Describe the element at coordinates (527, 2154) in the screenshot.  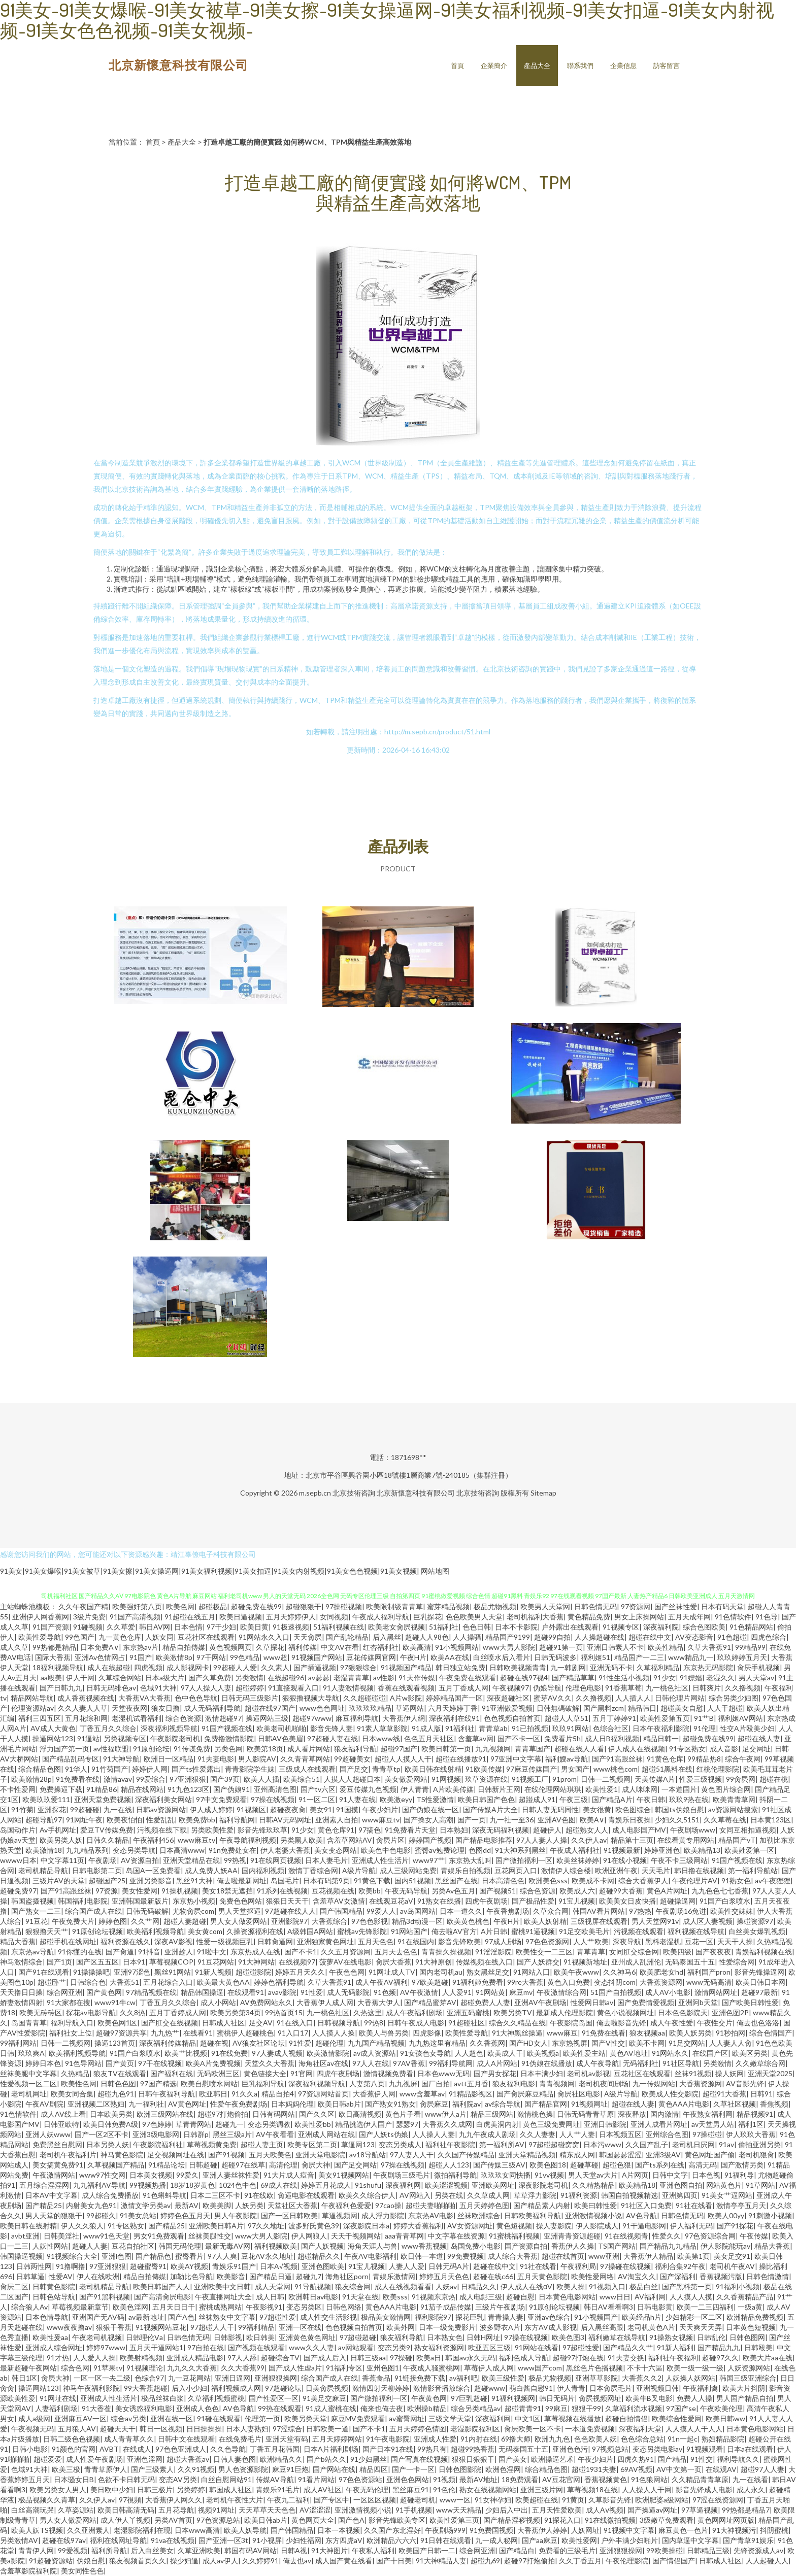
I see `亚洲天堂精品视频` at that location.